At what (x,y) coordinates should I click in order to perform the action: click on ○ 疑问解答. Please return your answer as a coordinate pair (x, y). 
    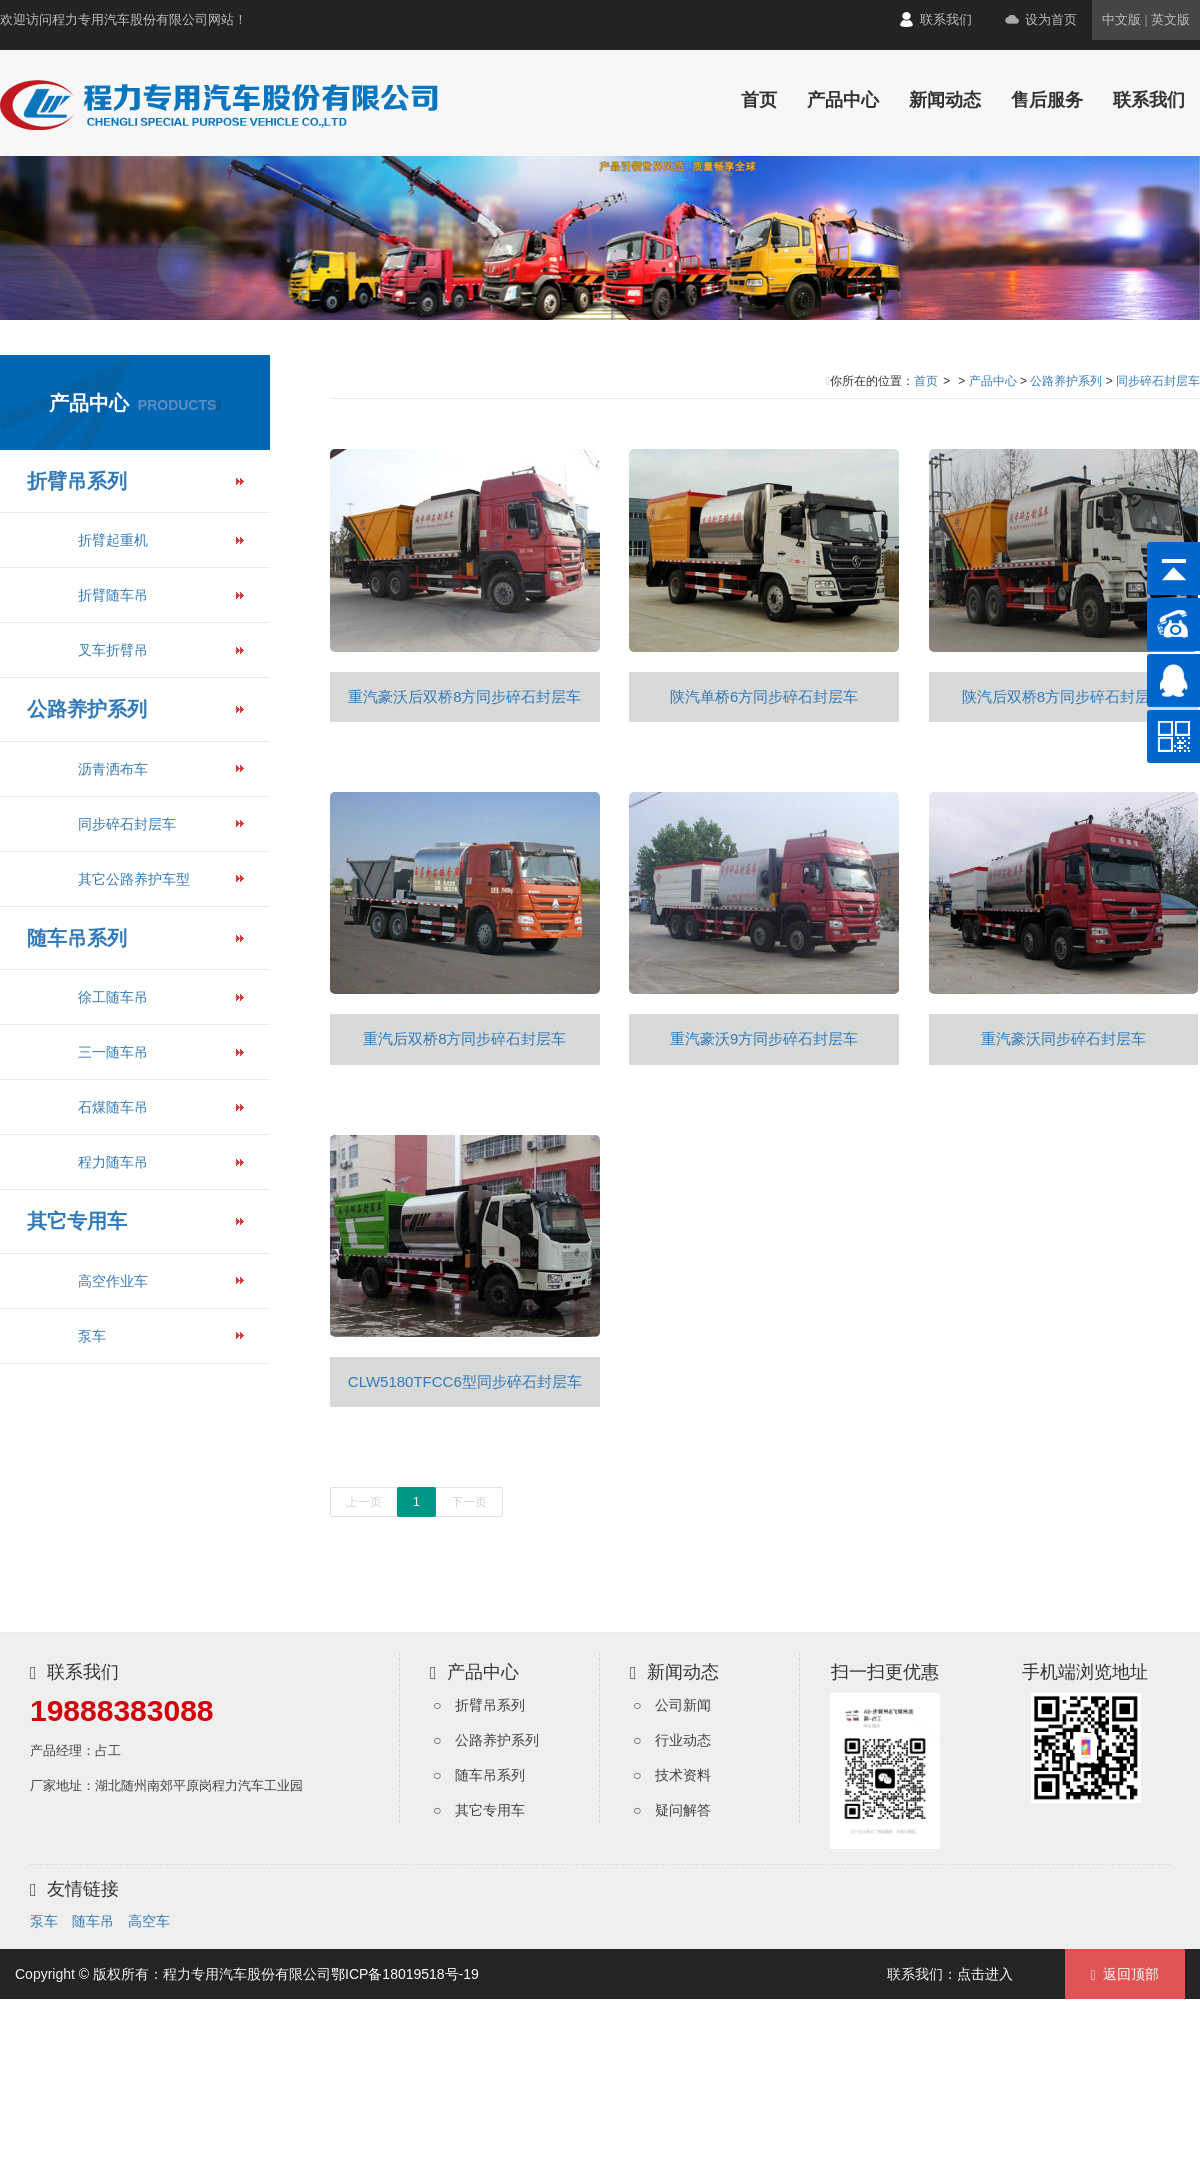
    Looking at the image, I should click on (672, 1810).